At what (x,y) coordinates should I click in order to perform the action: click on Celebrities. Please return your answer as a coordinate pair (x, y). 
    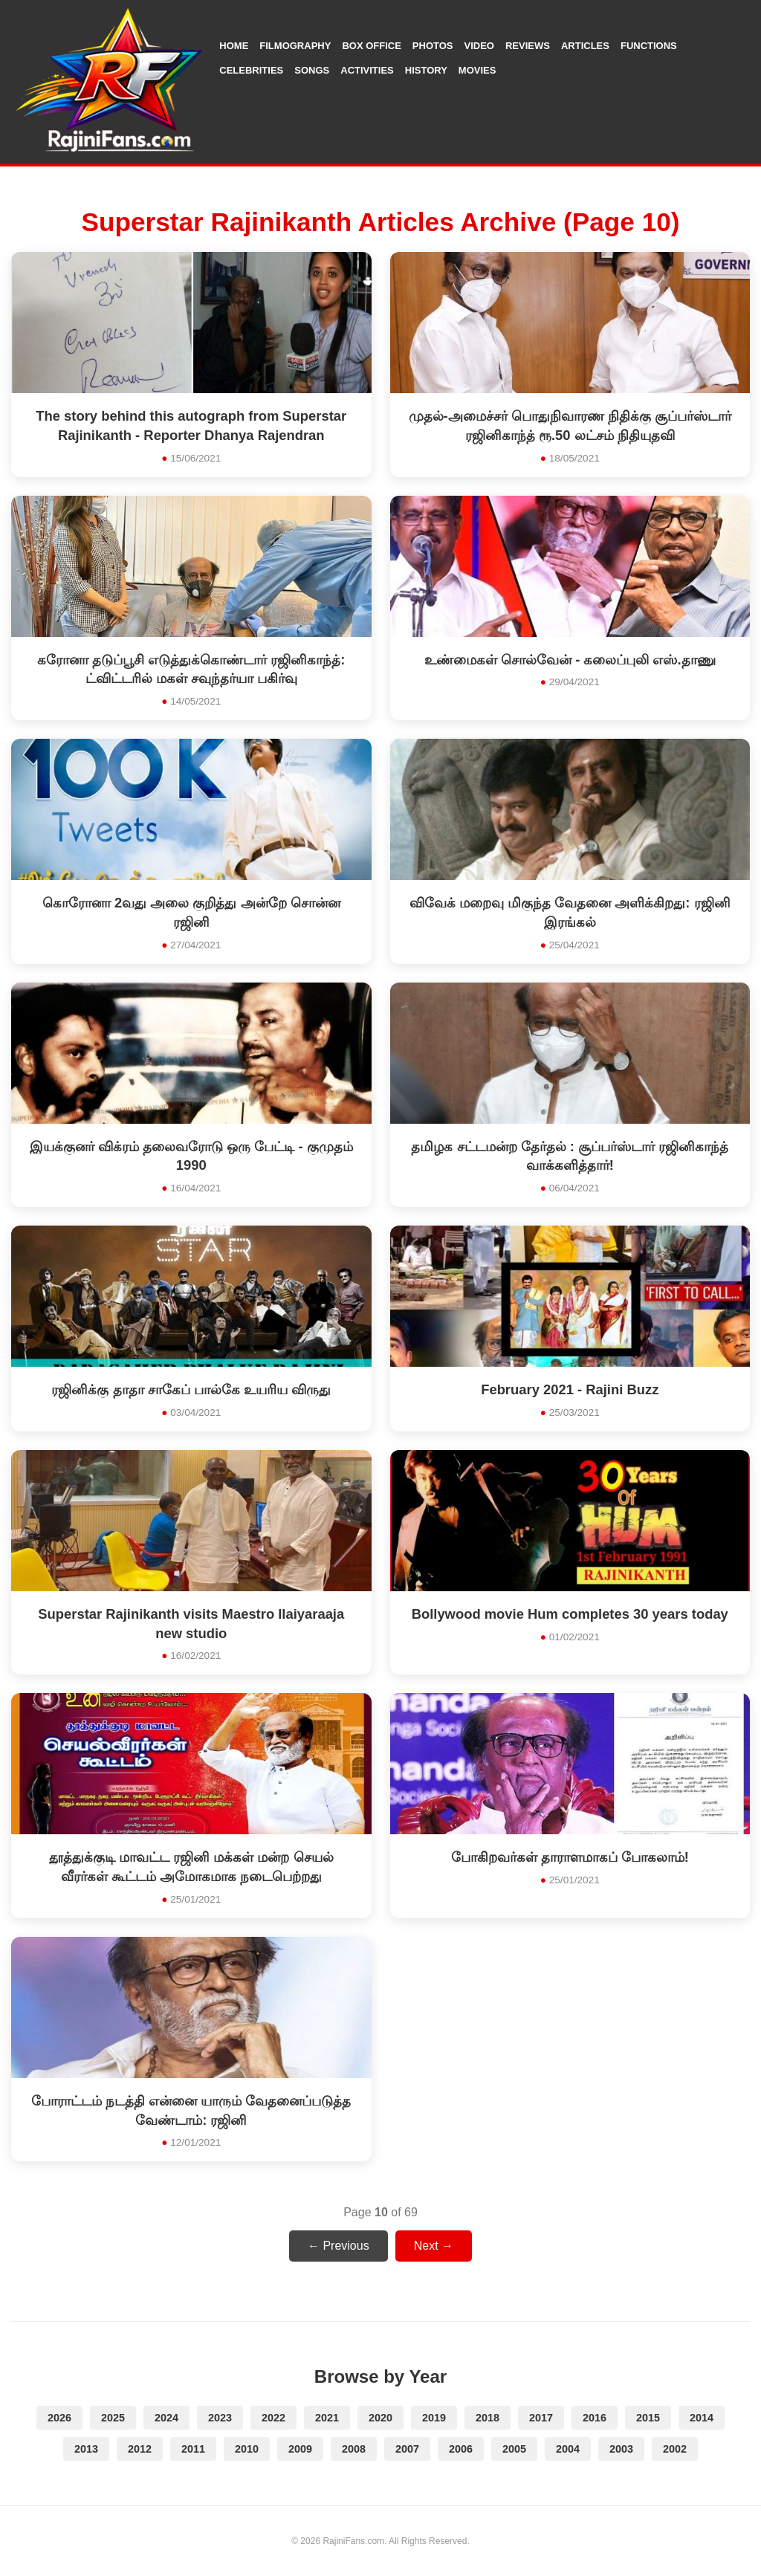
    Looking at the image, I should click on (251, 70).